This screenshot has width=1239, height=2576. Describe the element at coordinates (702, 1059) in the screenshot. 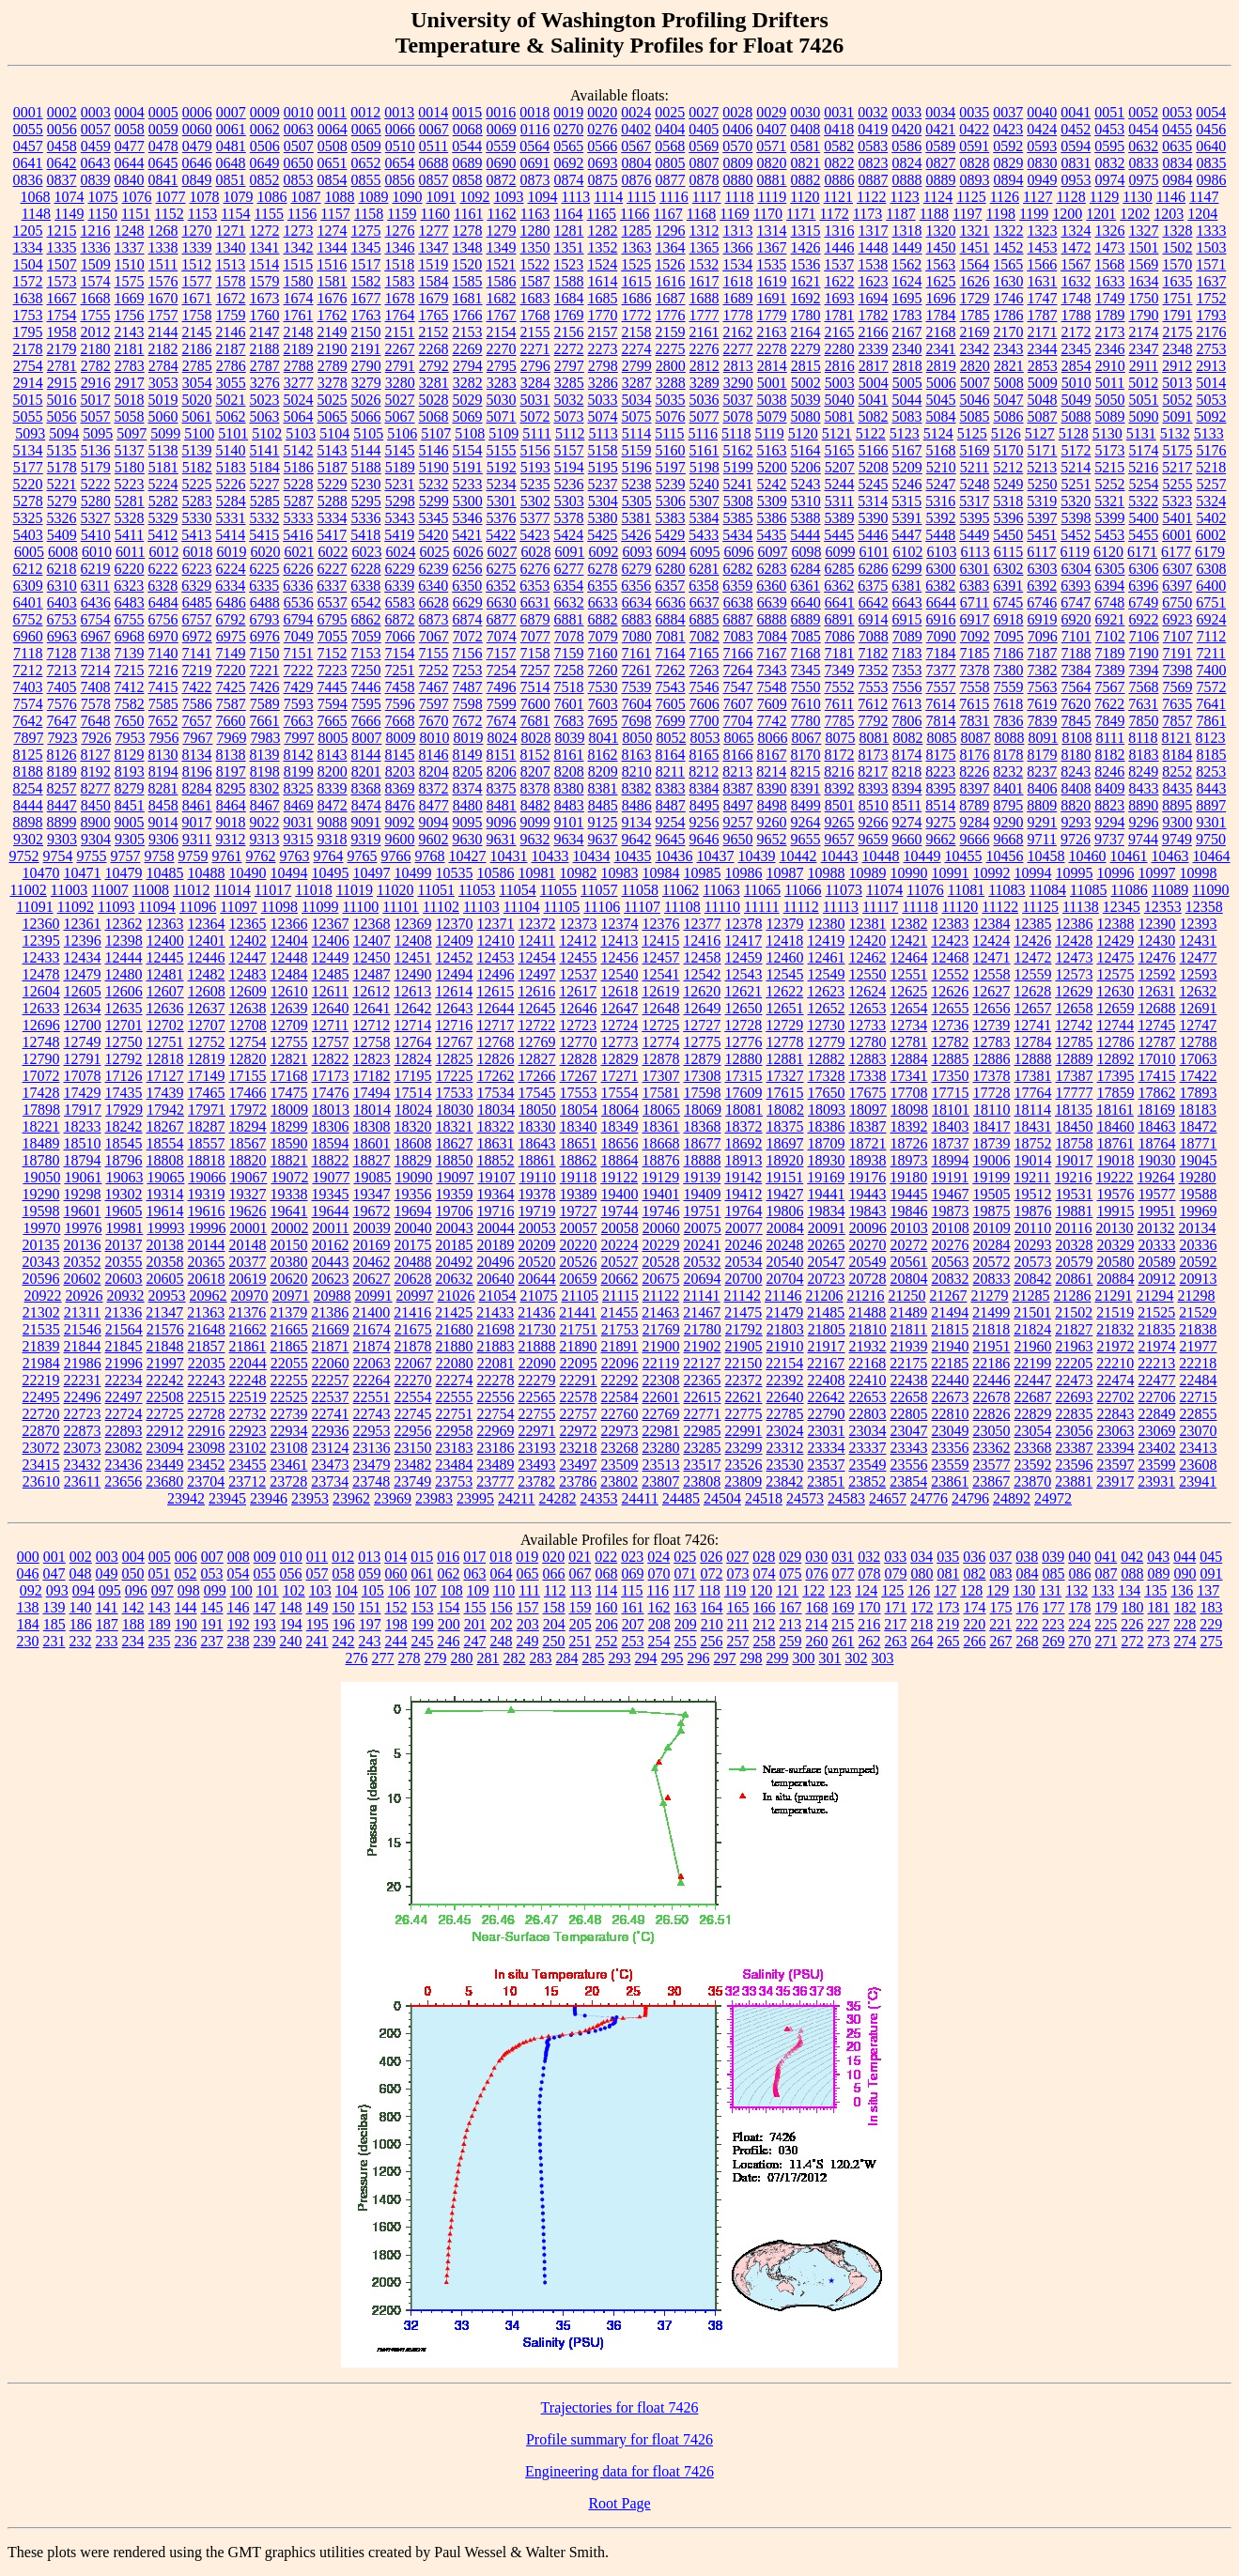

I see `12879` at that location.